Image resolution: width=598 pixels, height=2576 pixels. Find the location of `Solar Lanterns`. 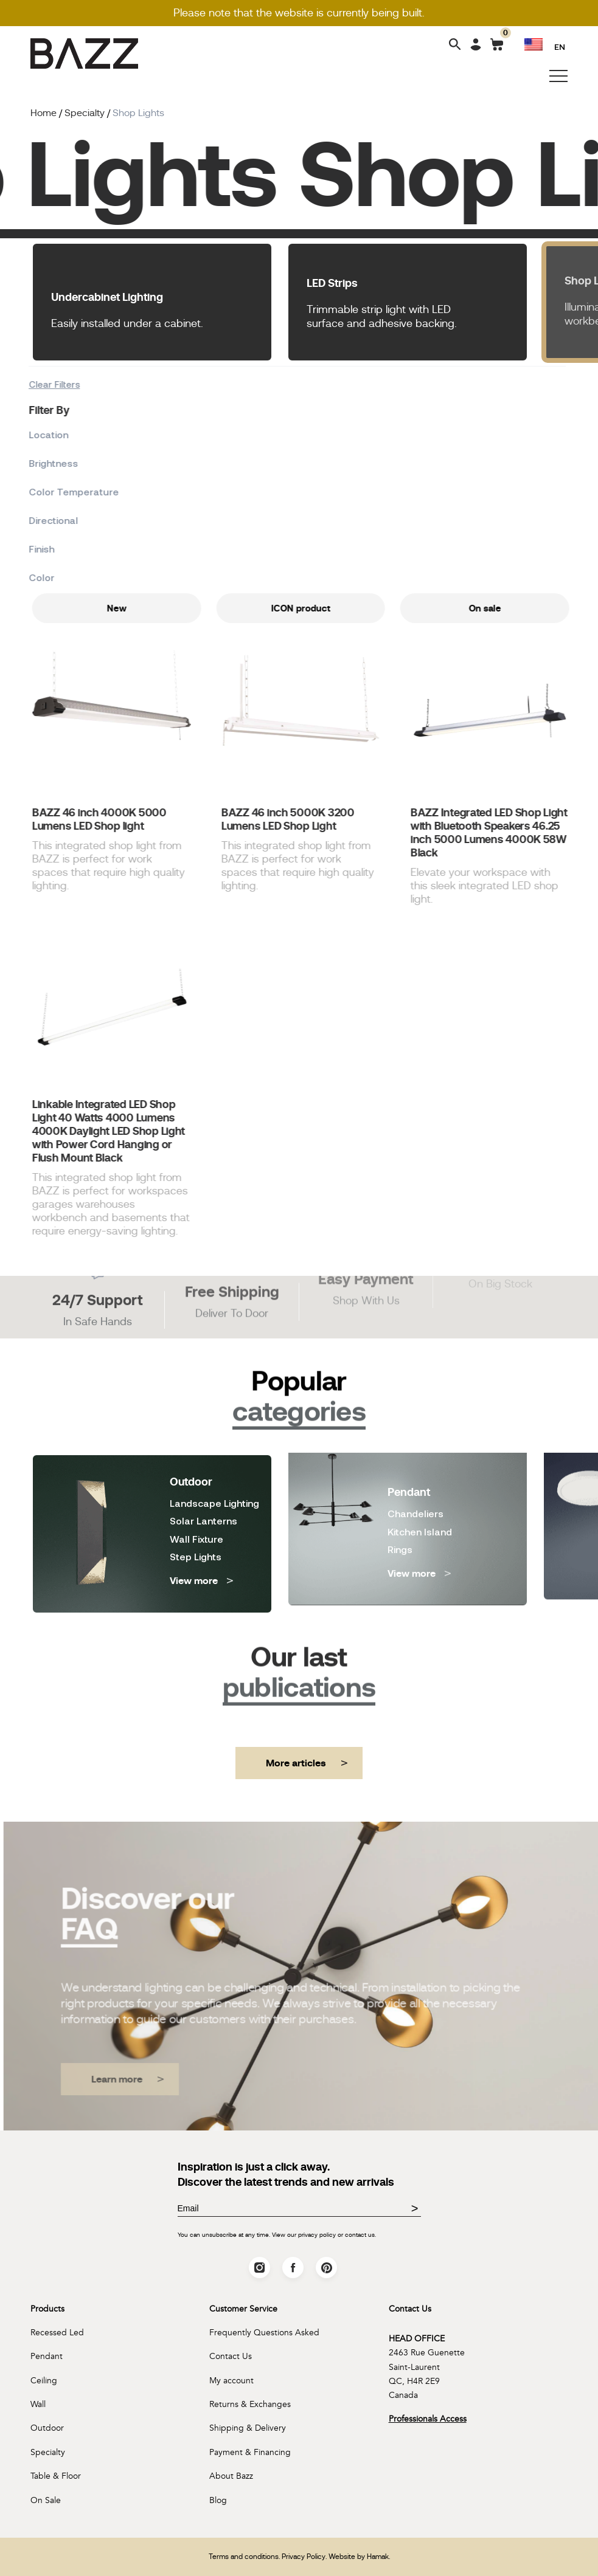

Solar Lanterns is located at coordinates (203, 1461).